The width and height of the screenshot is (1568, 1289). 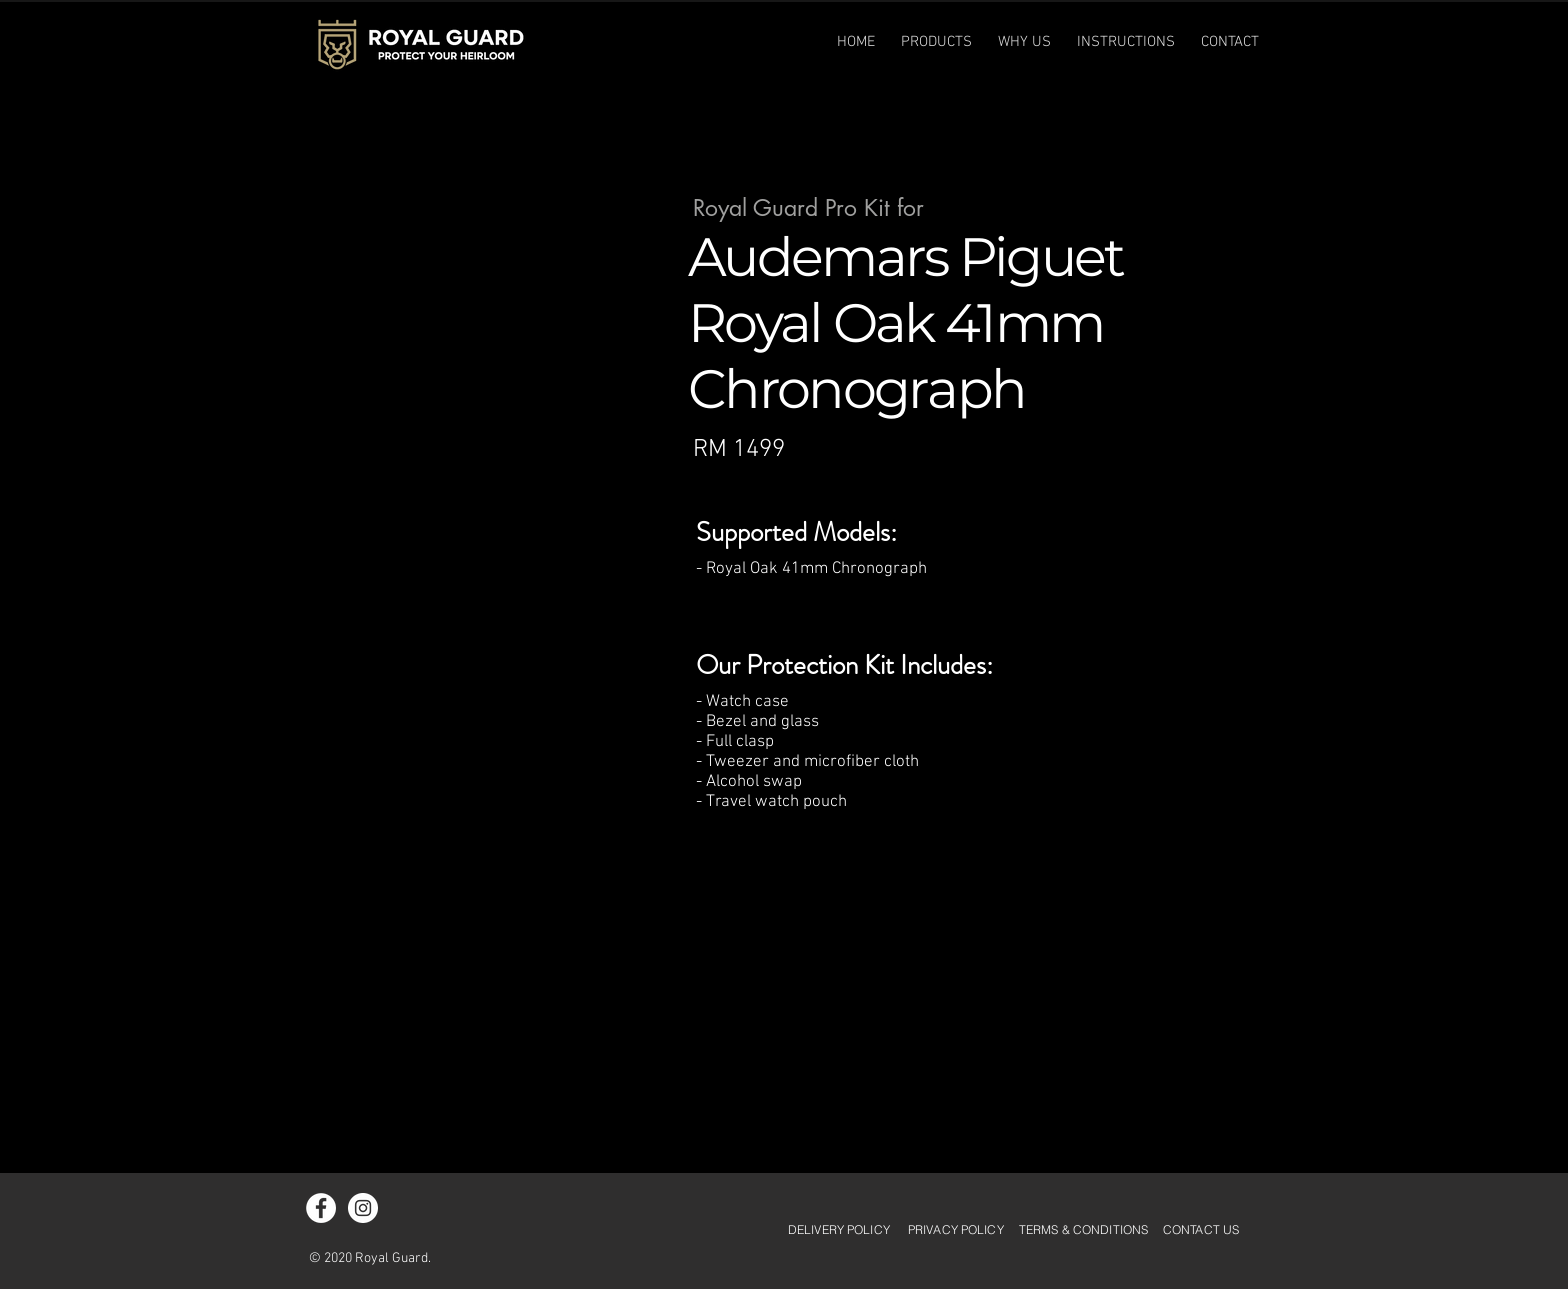 What do you see at coordinates (363, 1208) in the screenshot?
I see `[Instagram - White Circle]` at bounding box center [363, 1208].